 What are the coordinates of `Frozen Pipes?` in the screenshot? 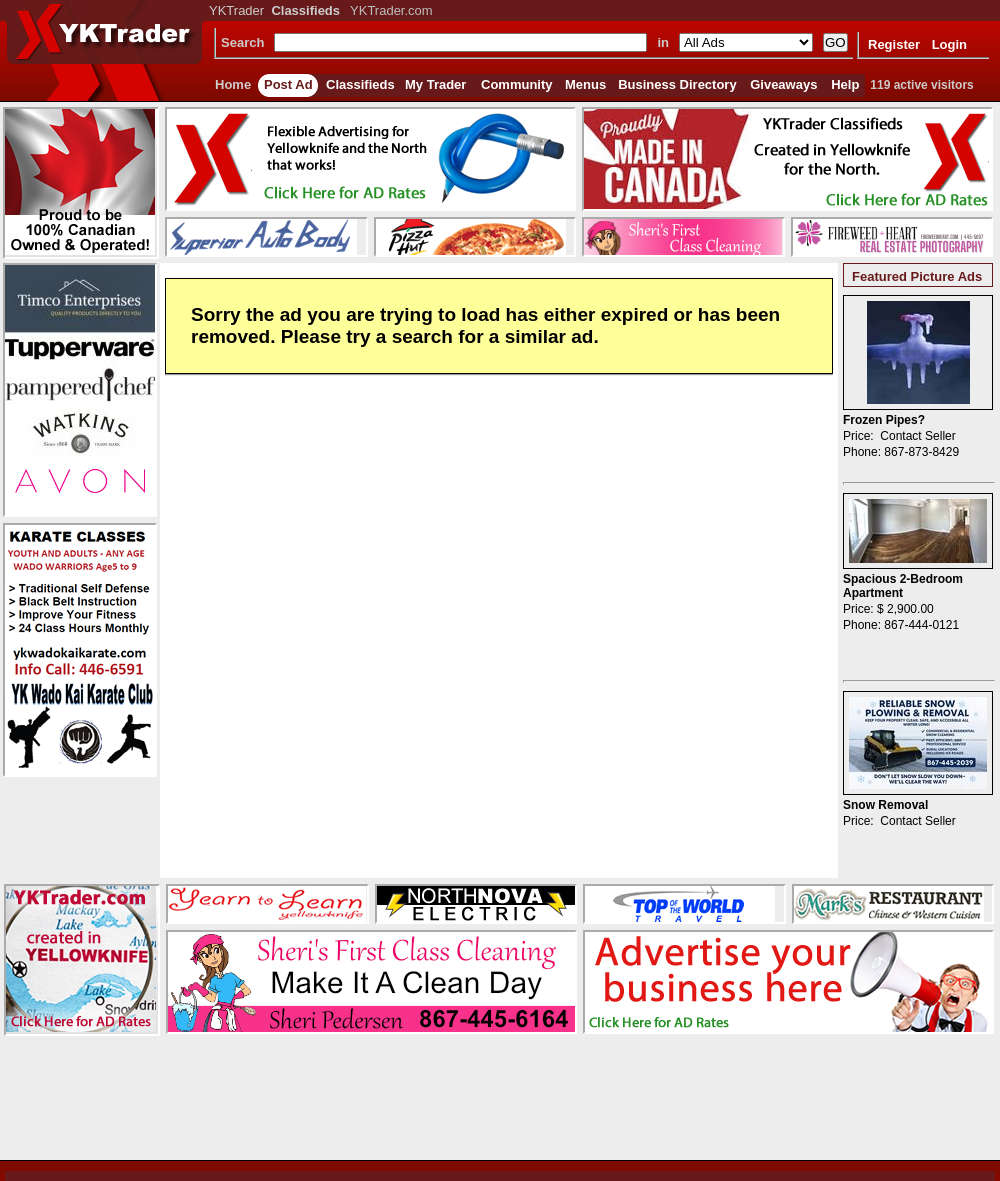 It's located at (884, 420).